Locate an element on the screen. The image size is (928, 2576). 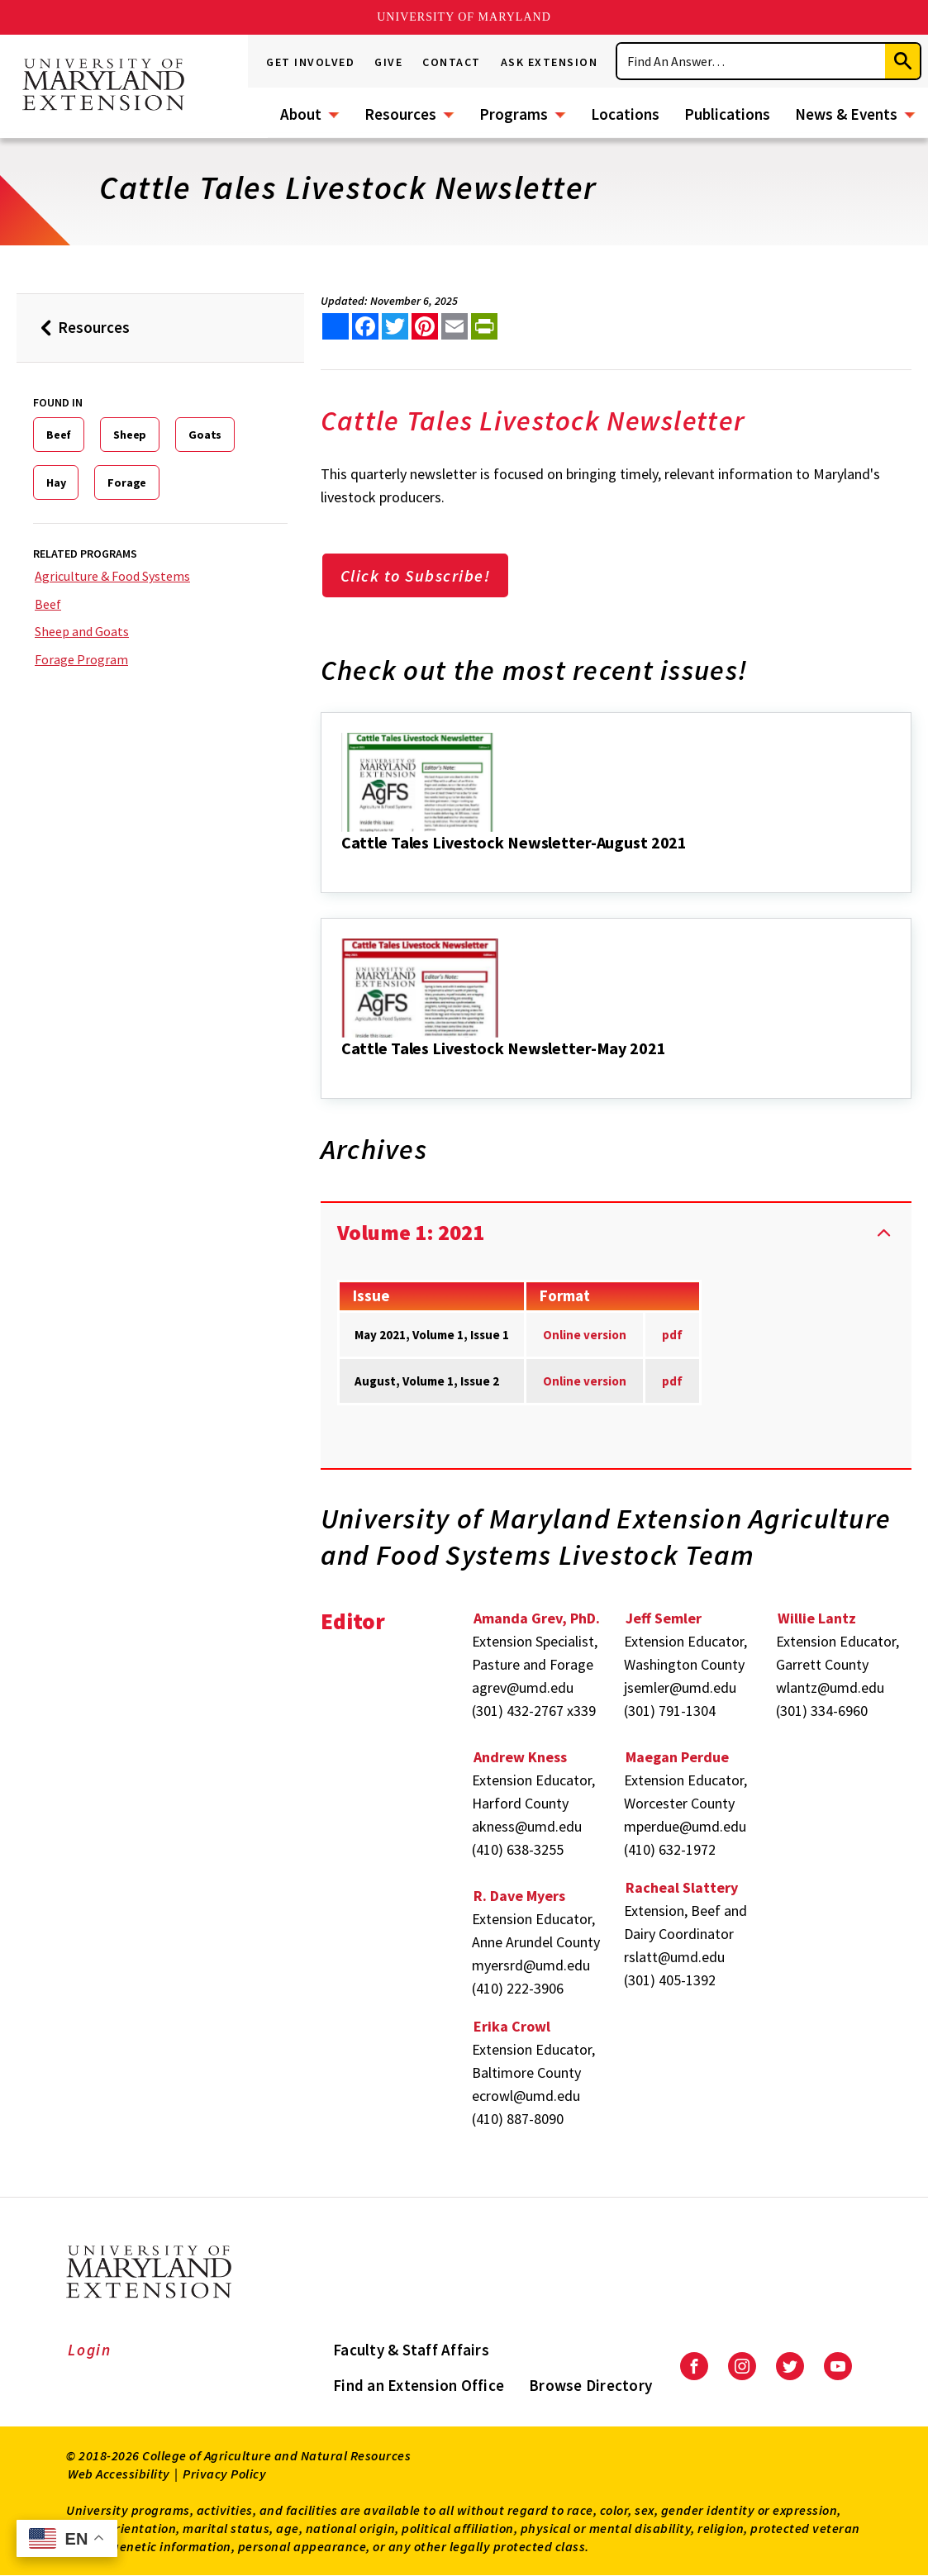
[print this article] is located at coordinates (484, 326).